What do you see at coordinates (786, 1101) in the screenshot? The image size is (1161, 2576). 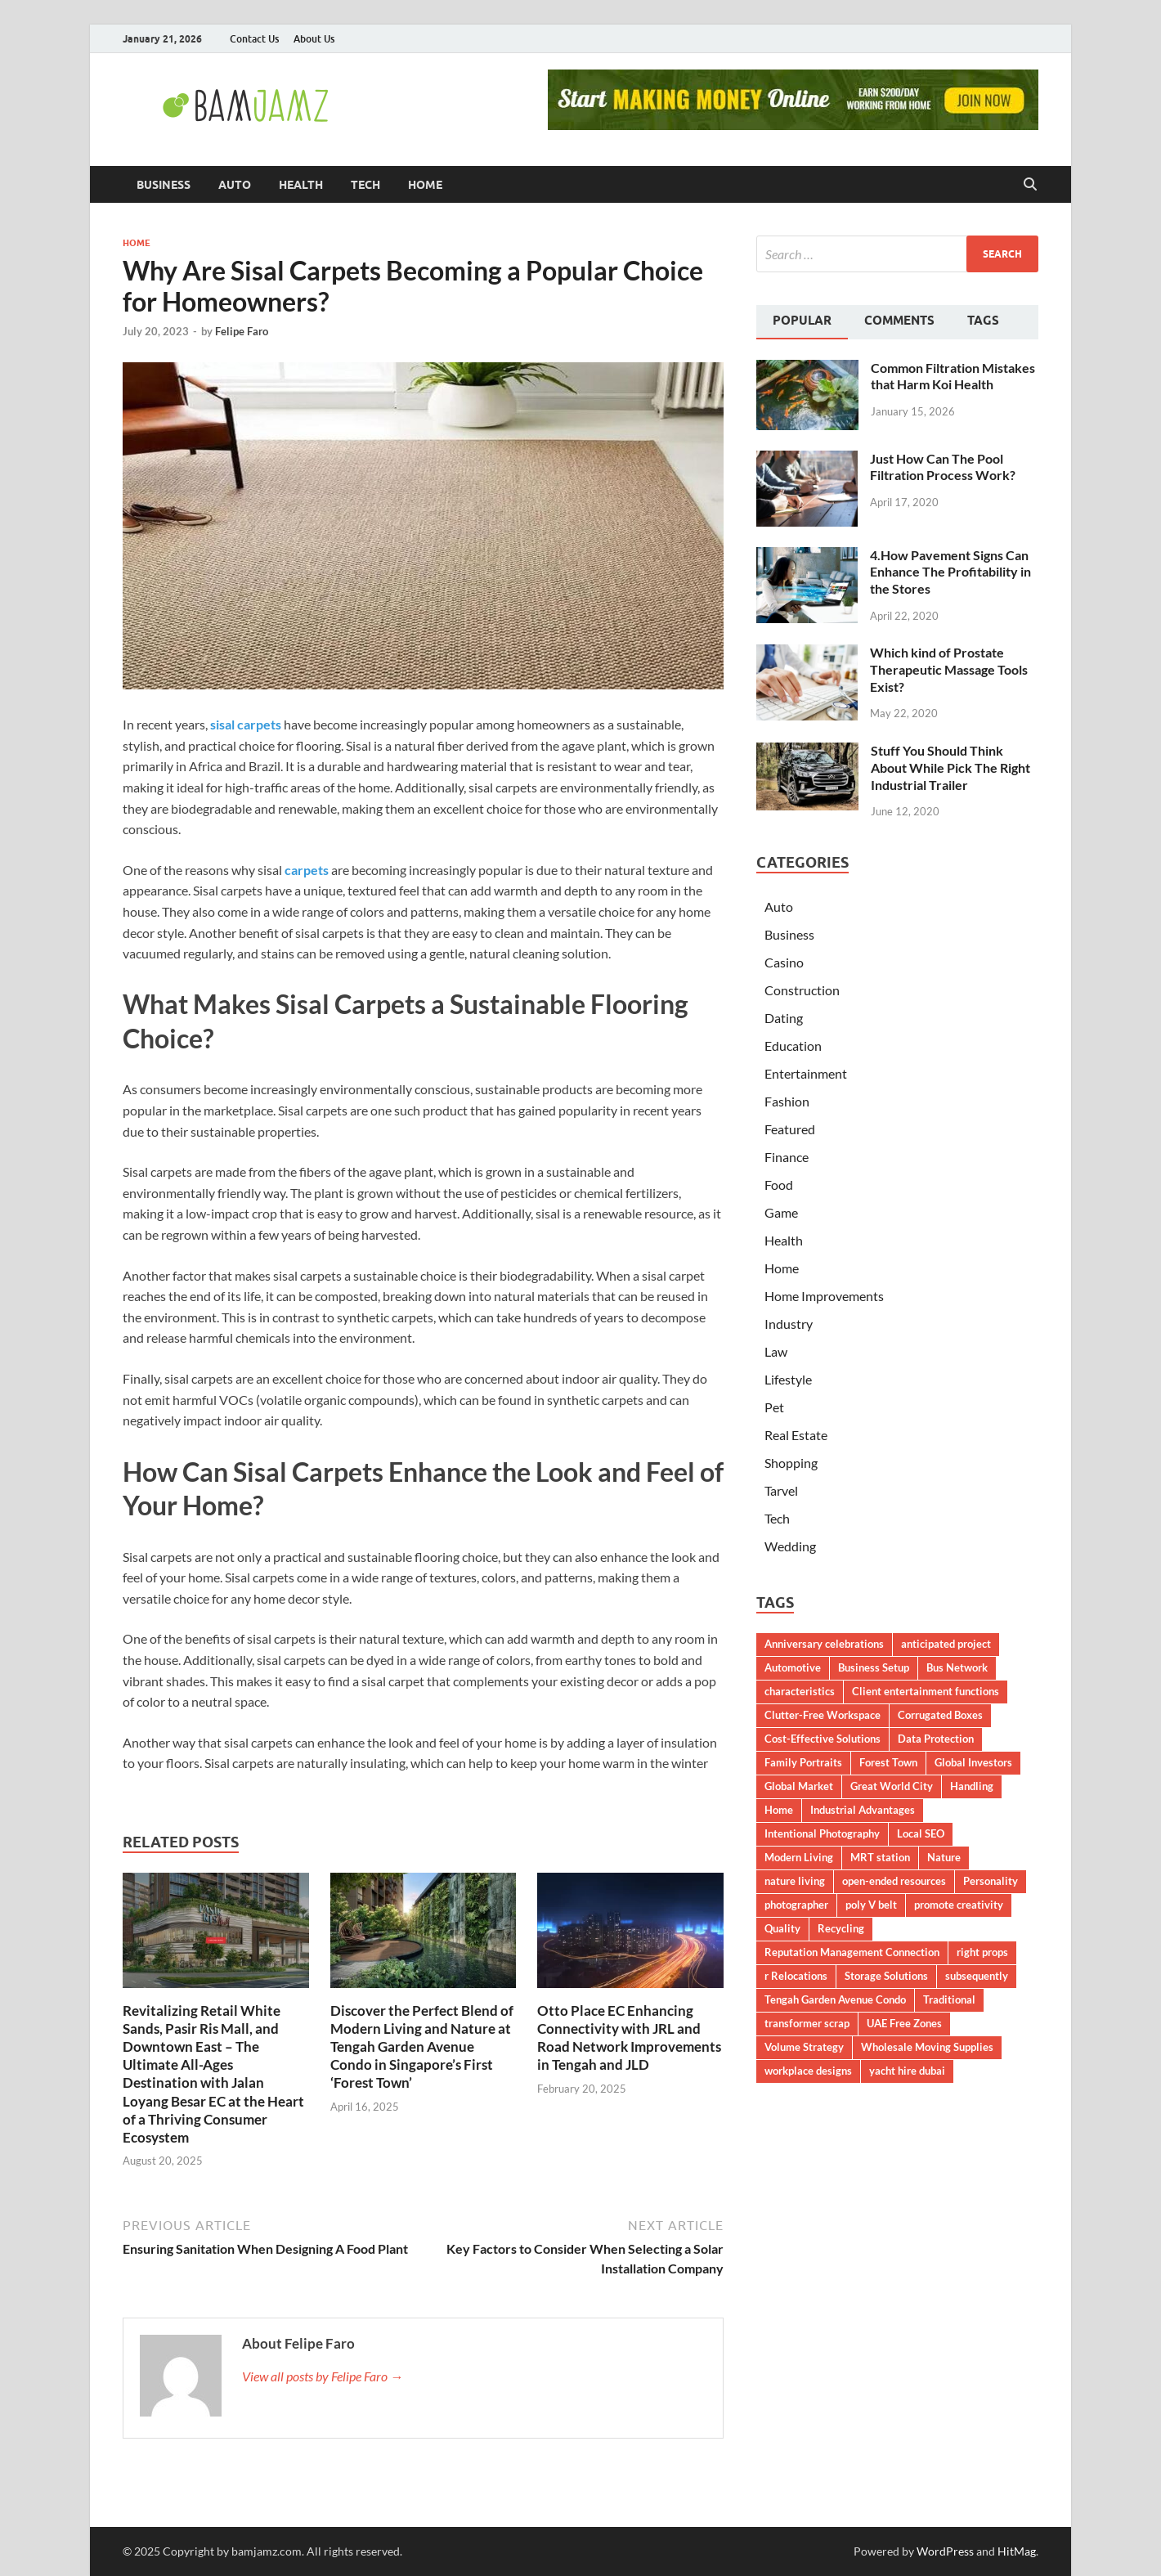 I see `Fashion` at bounding box center [786, 1101].